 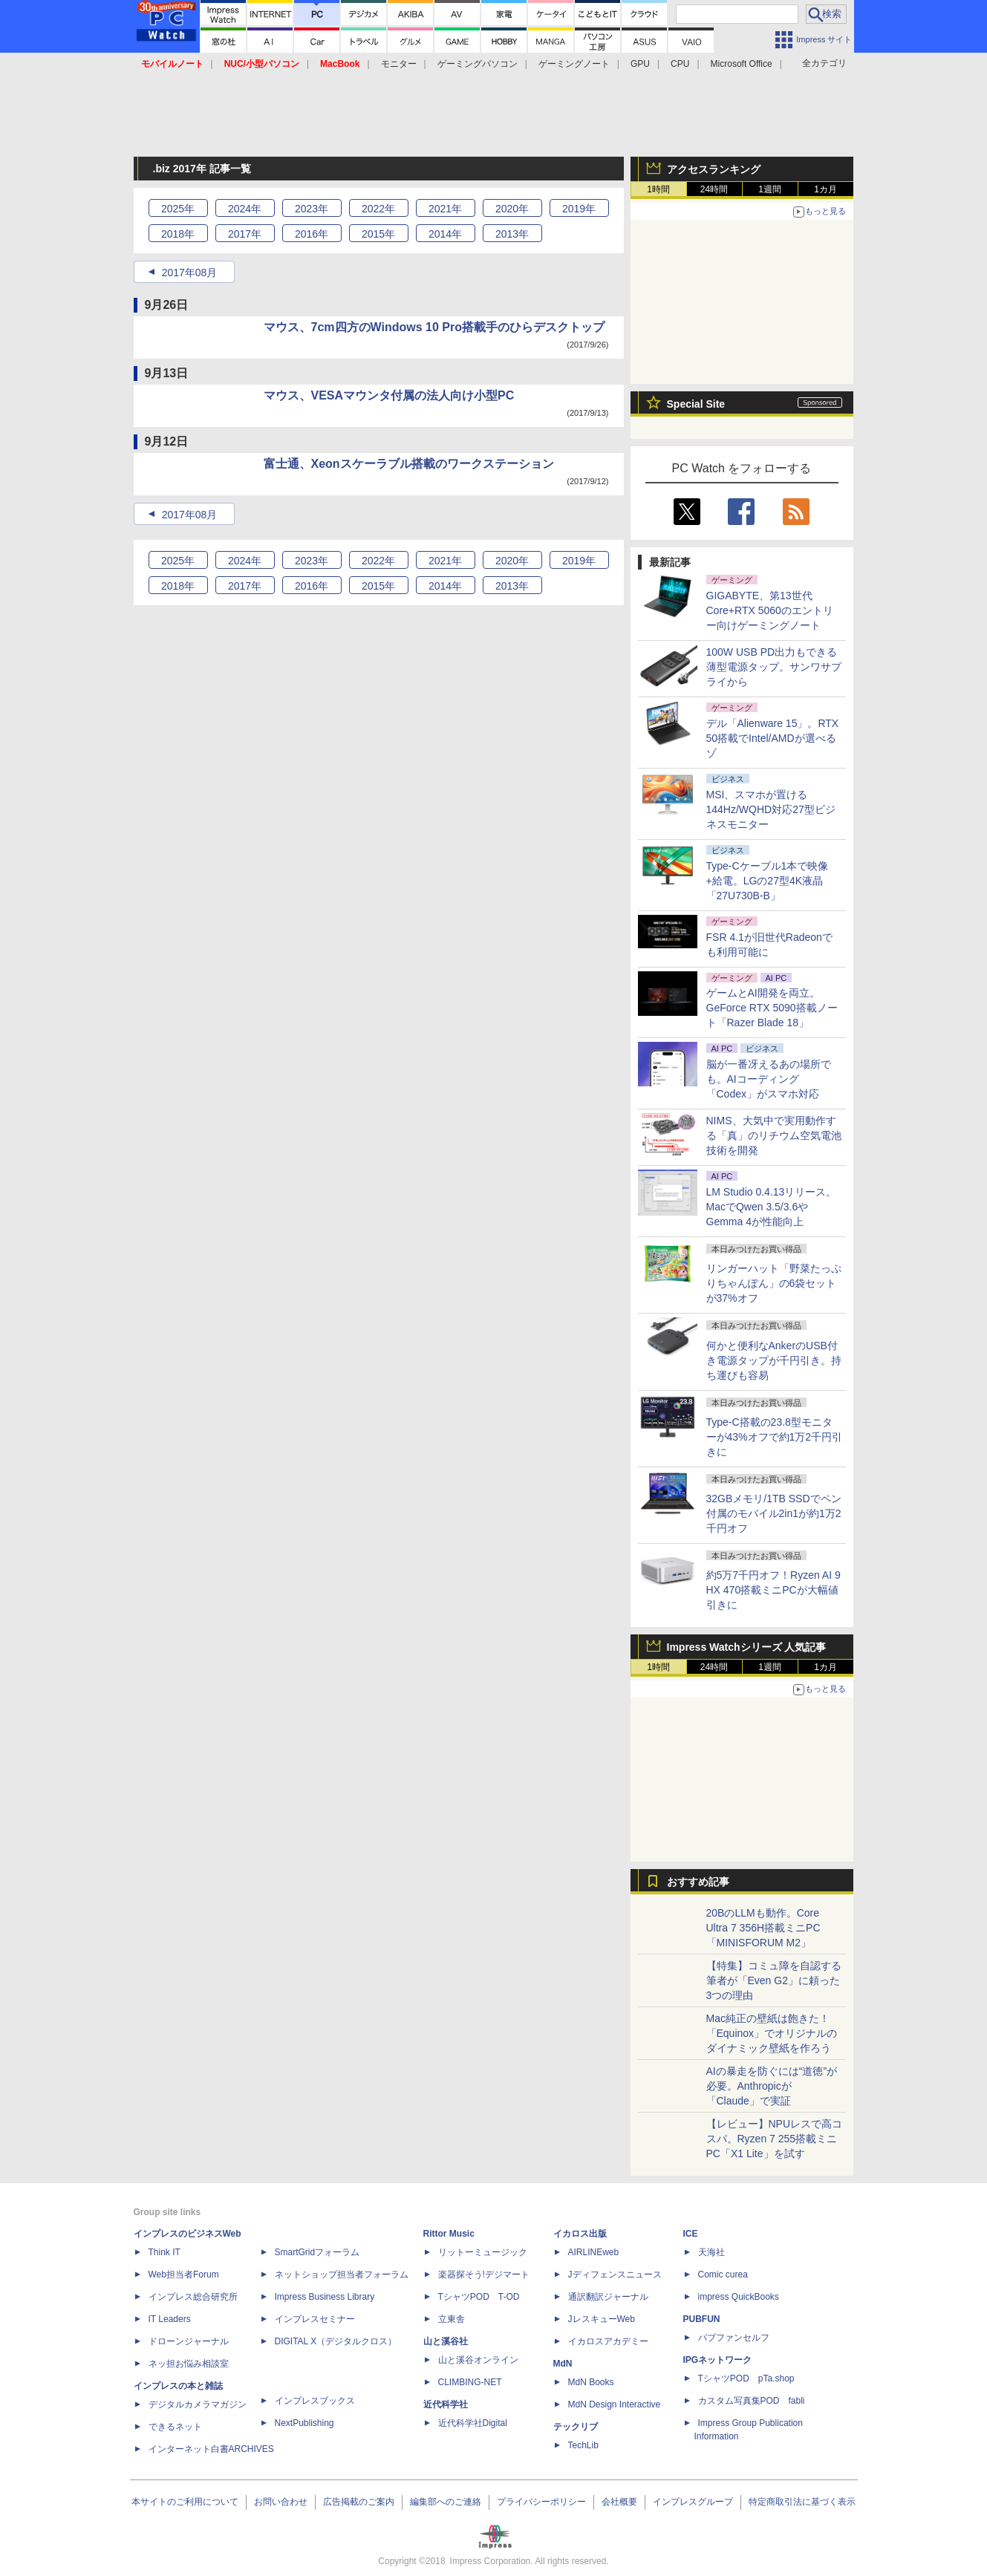 I want to click on 何かと便利なAnkerのUSB付き電源タップが千円引き。持ち運びも容易, so click(x=773, y=1360).